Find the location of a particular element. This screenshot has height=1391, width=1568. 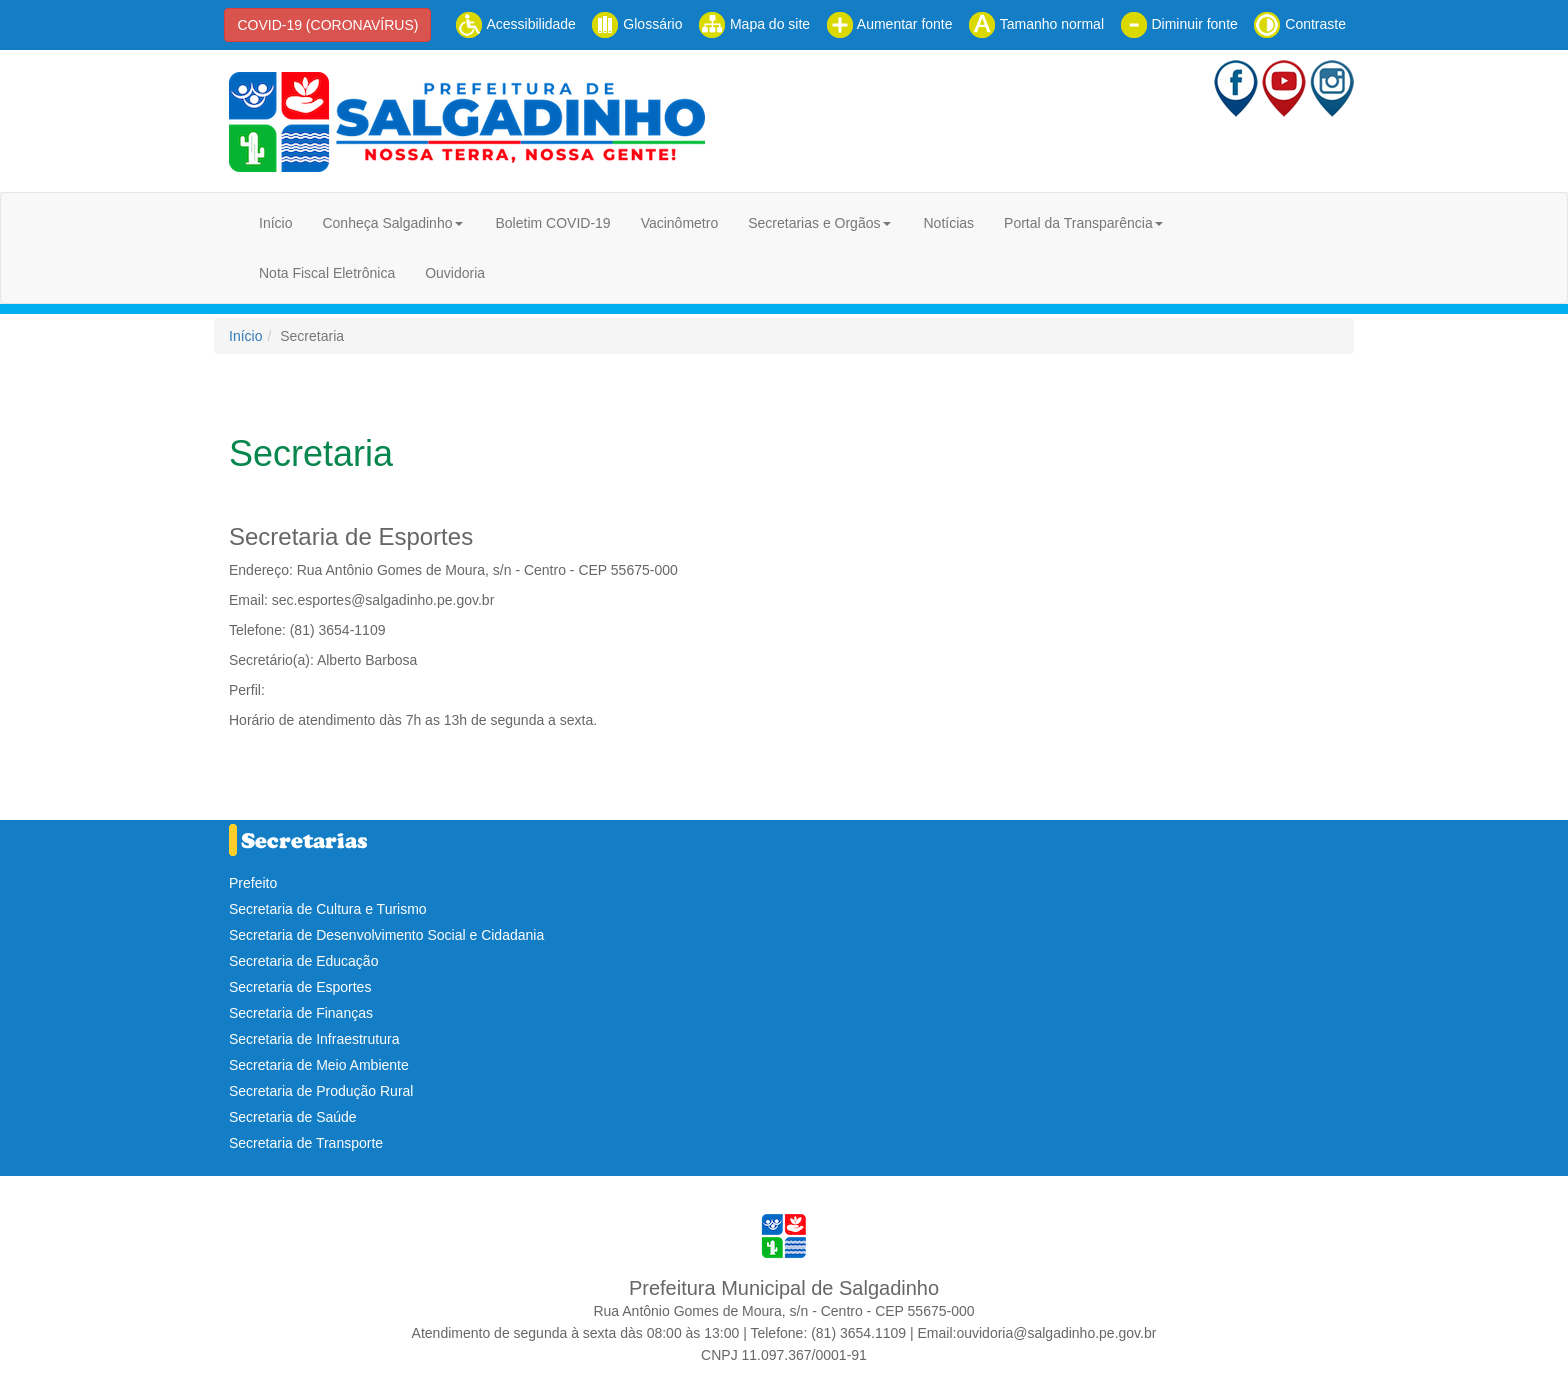

Nota Fiscal Eletrônica is located at coordinates (327, 273).